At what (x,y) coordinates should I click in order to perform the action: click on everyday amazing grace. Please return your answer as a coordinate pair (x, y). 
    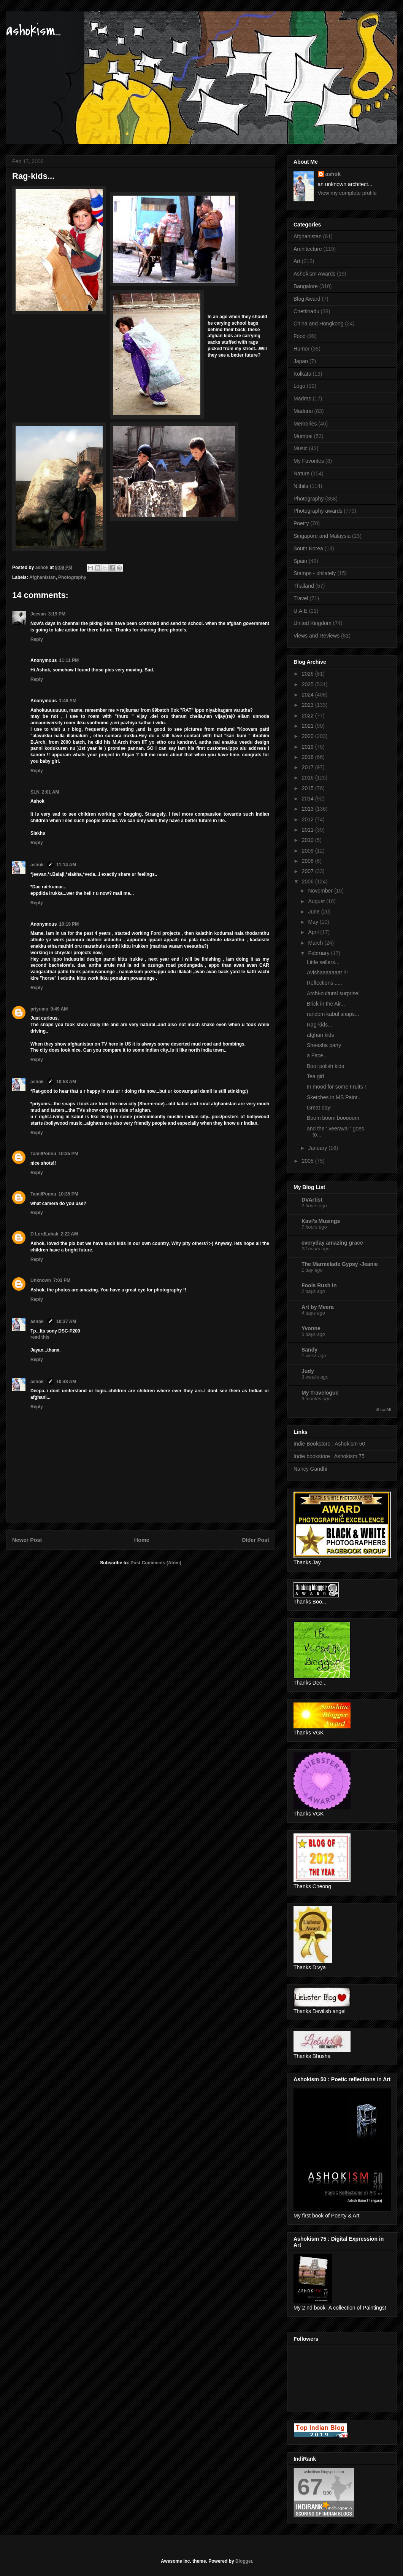
    Looking at the image, I should click on (332, 1243).